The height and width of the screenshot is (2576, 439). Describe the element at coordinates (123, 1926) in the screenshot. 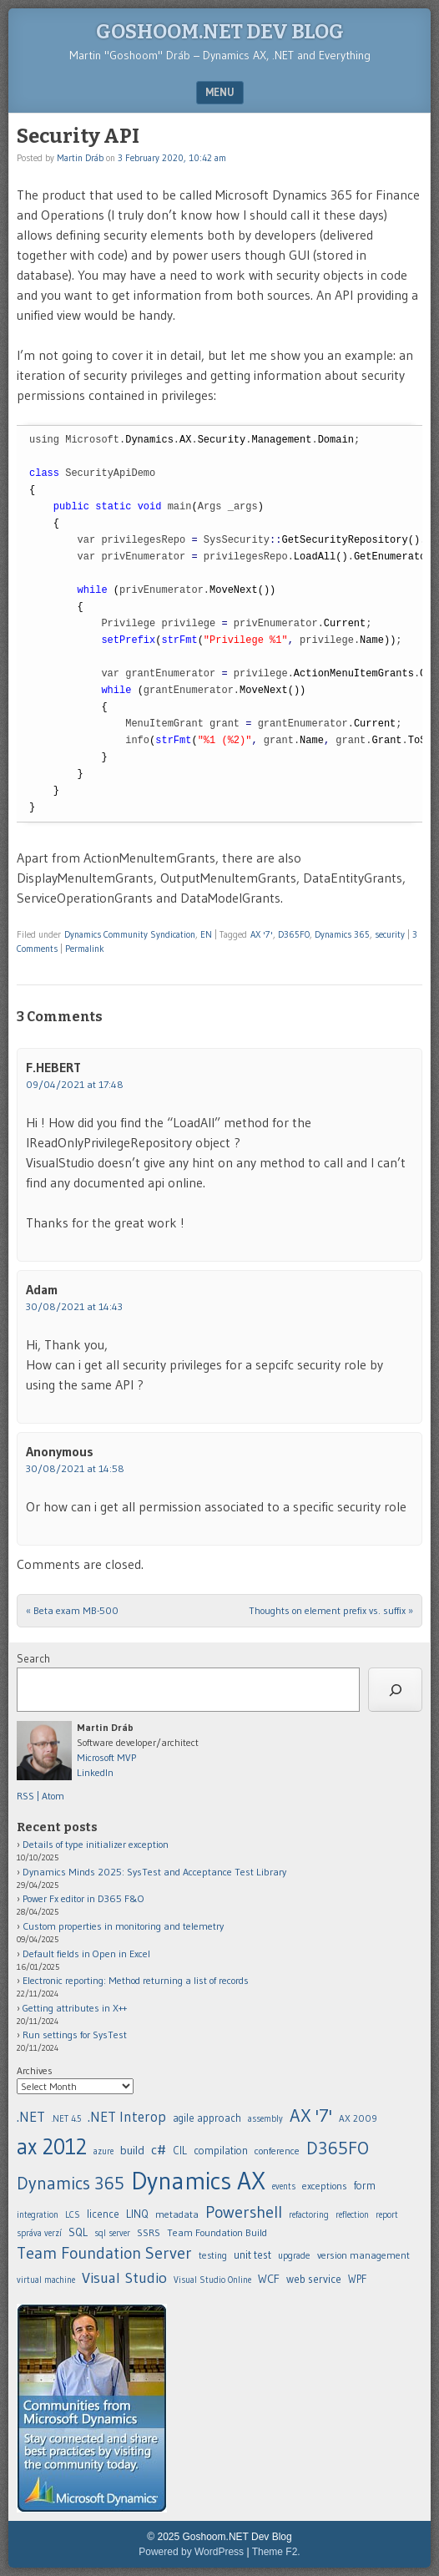

I see `Custom properties in monitoring and telemetry` at that location.